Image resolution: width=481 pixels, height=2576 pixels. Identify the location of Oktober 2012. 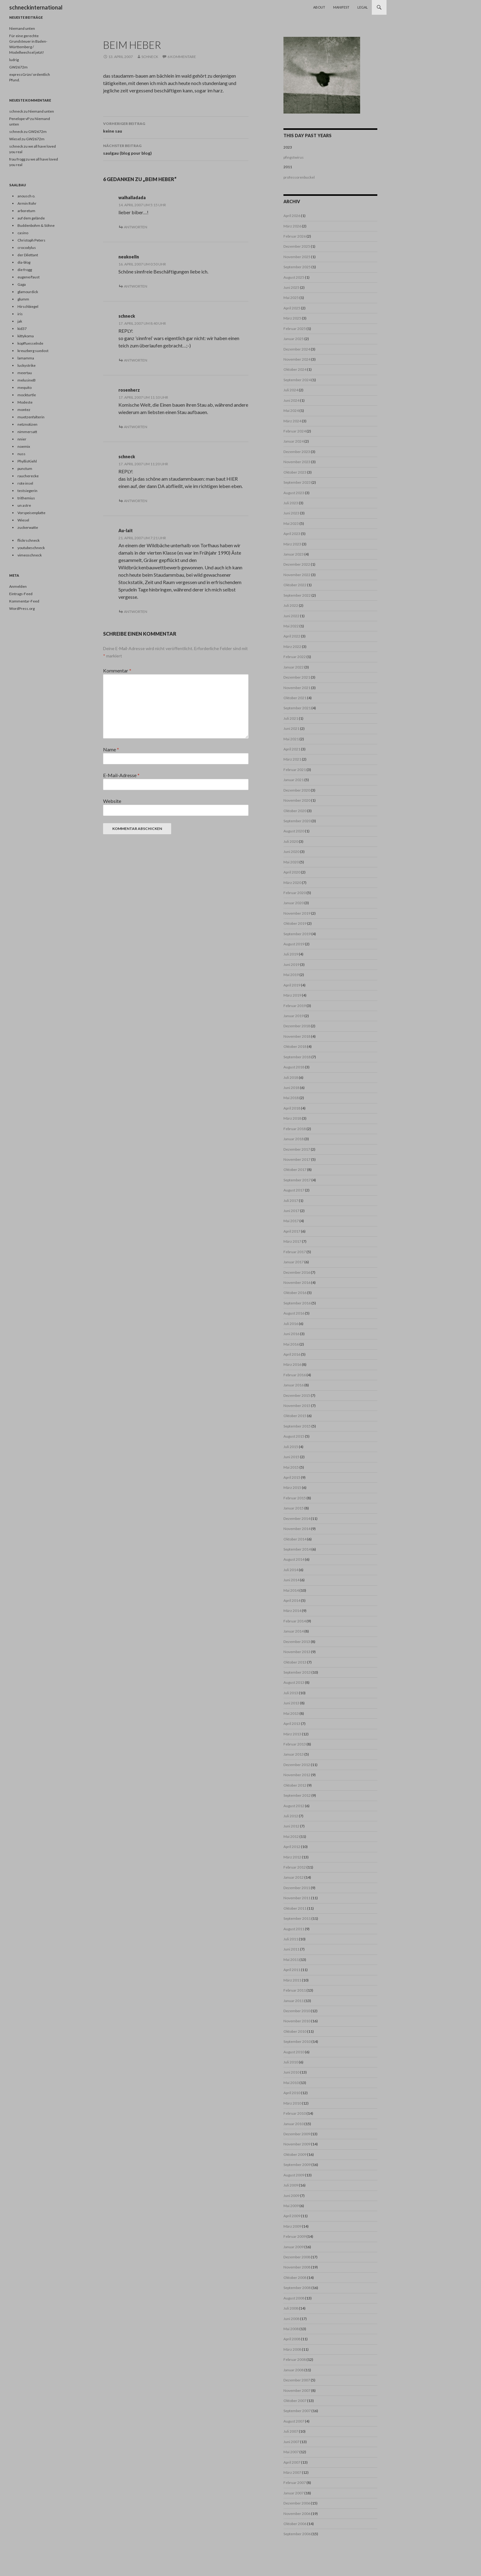
(294, 1785).